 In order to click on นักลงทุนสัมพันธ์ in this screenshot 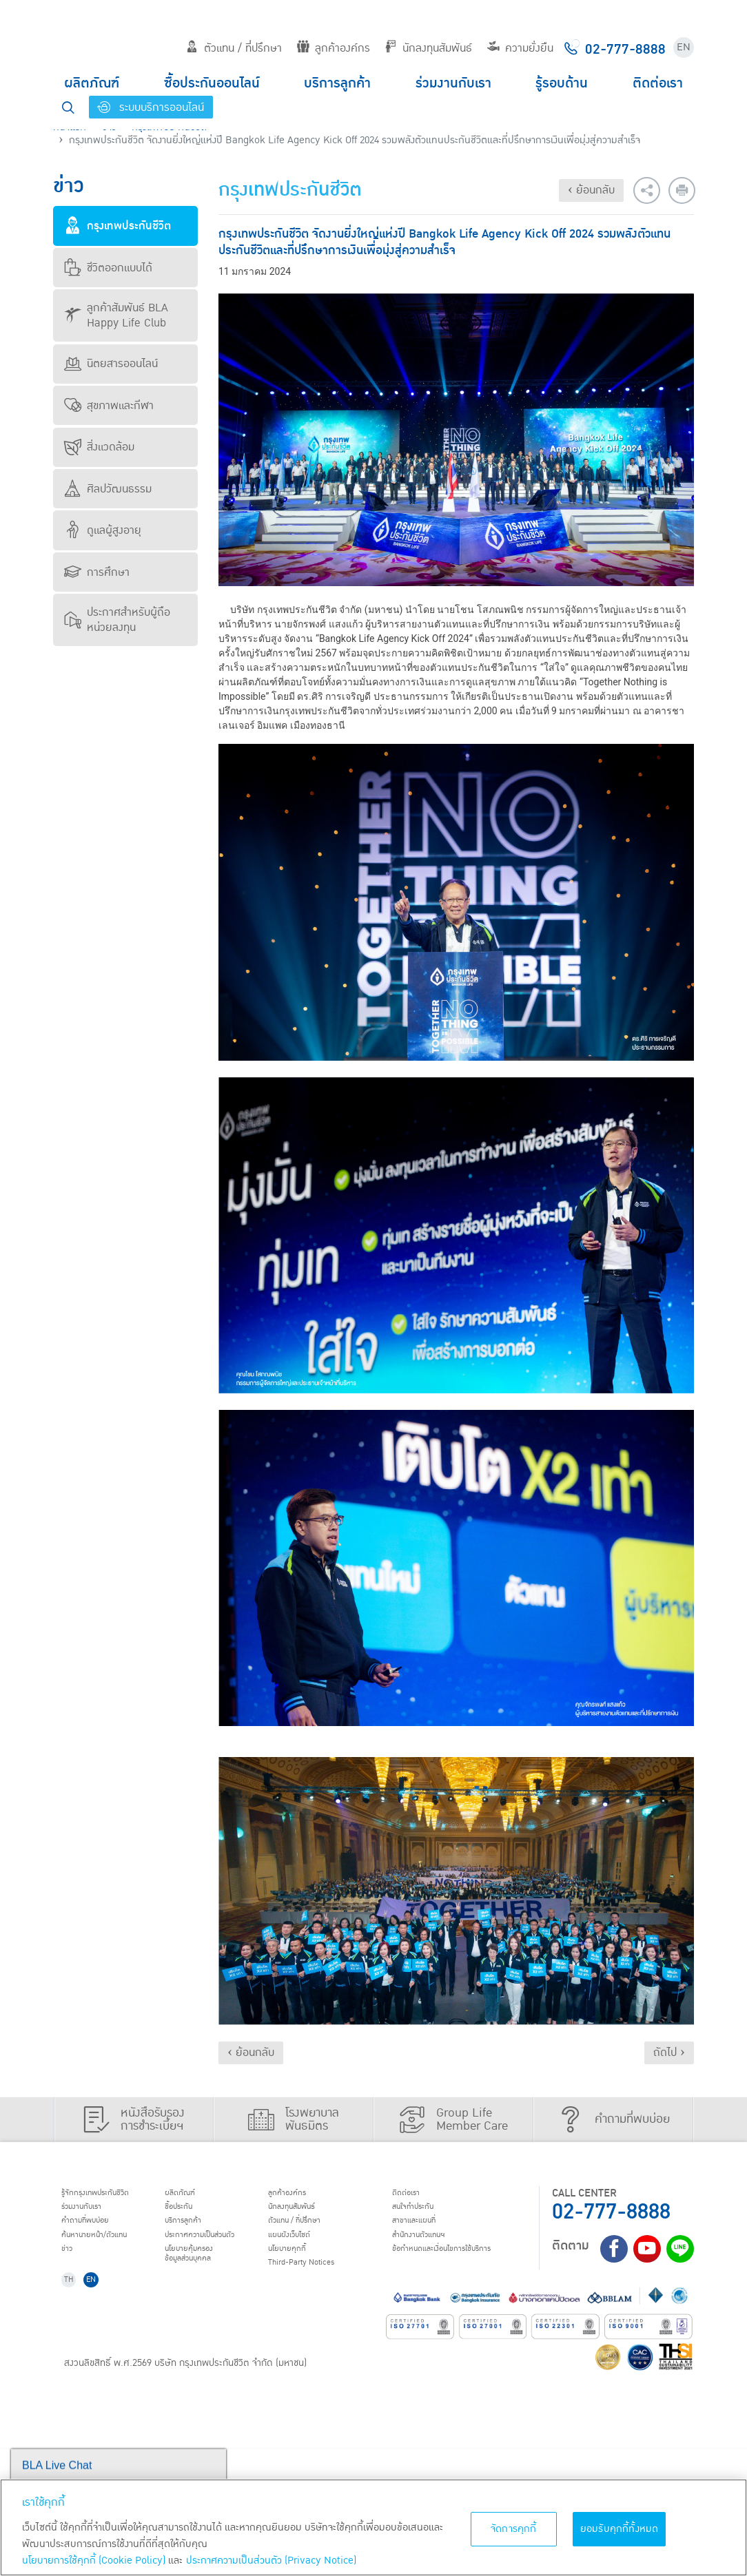, I will do `click(428, 48)`.